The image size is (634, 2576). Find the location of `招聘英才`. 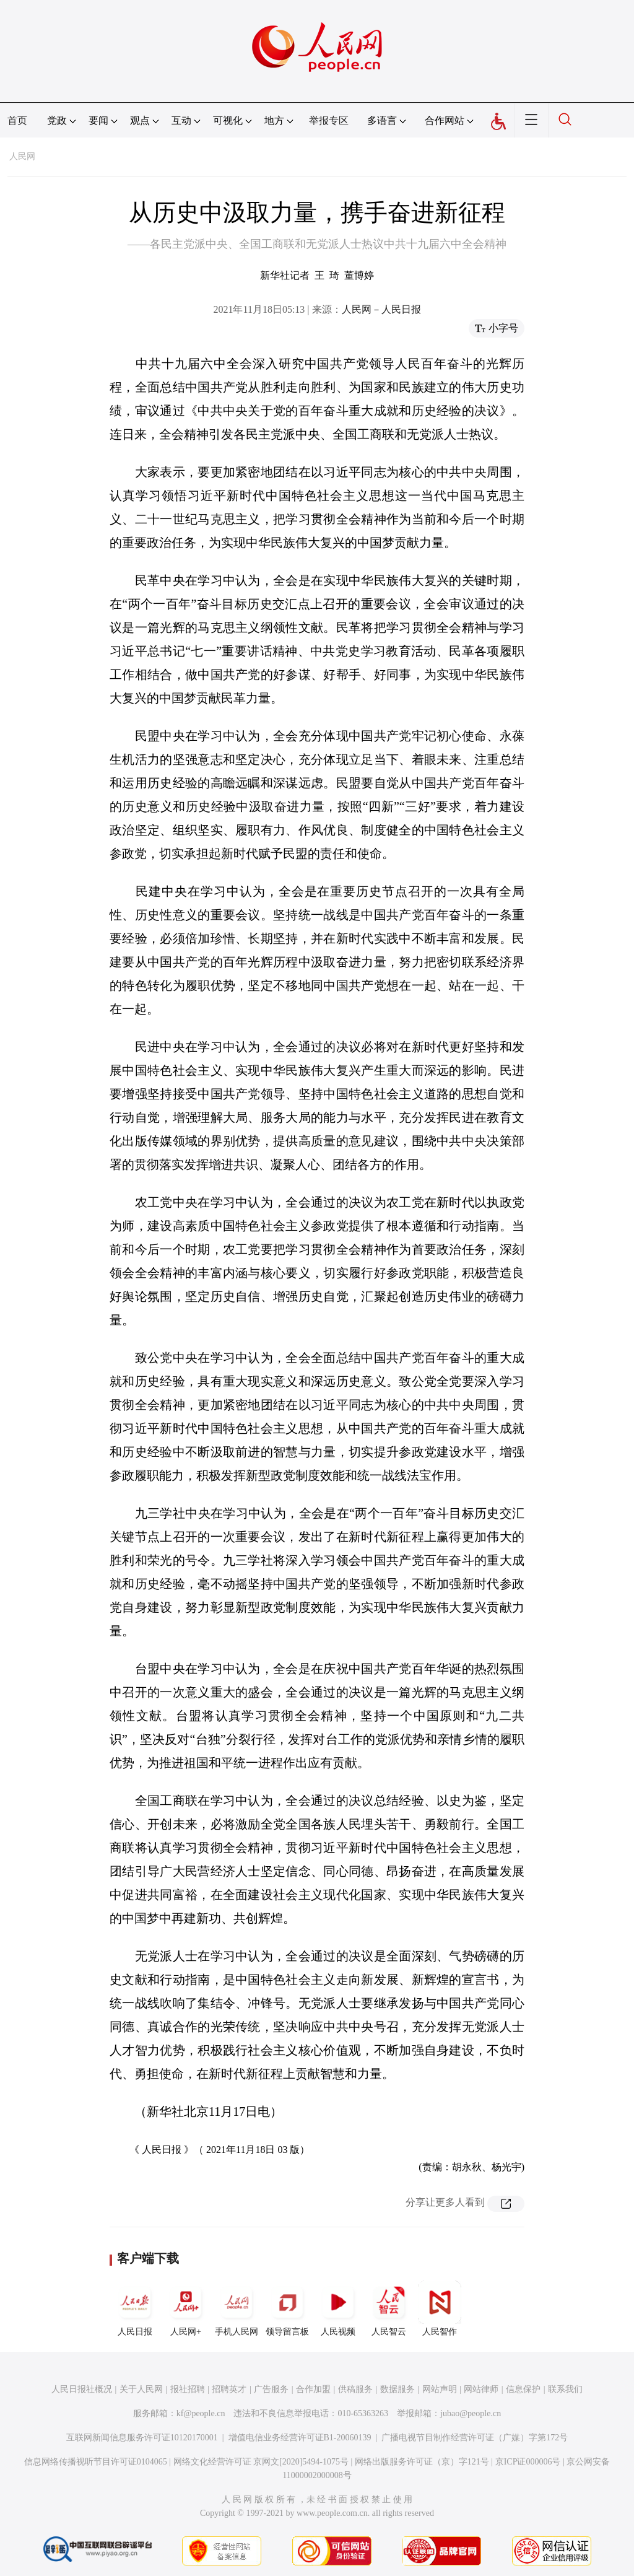

招聘英才 is located at coordinates (229, 2389).